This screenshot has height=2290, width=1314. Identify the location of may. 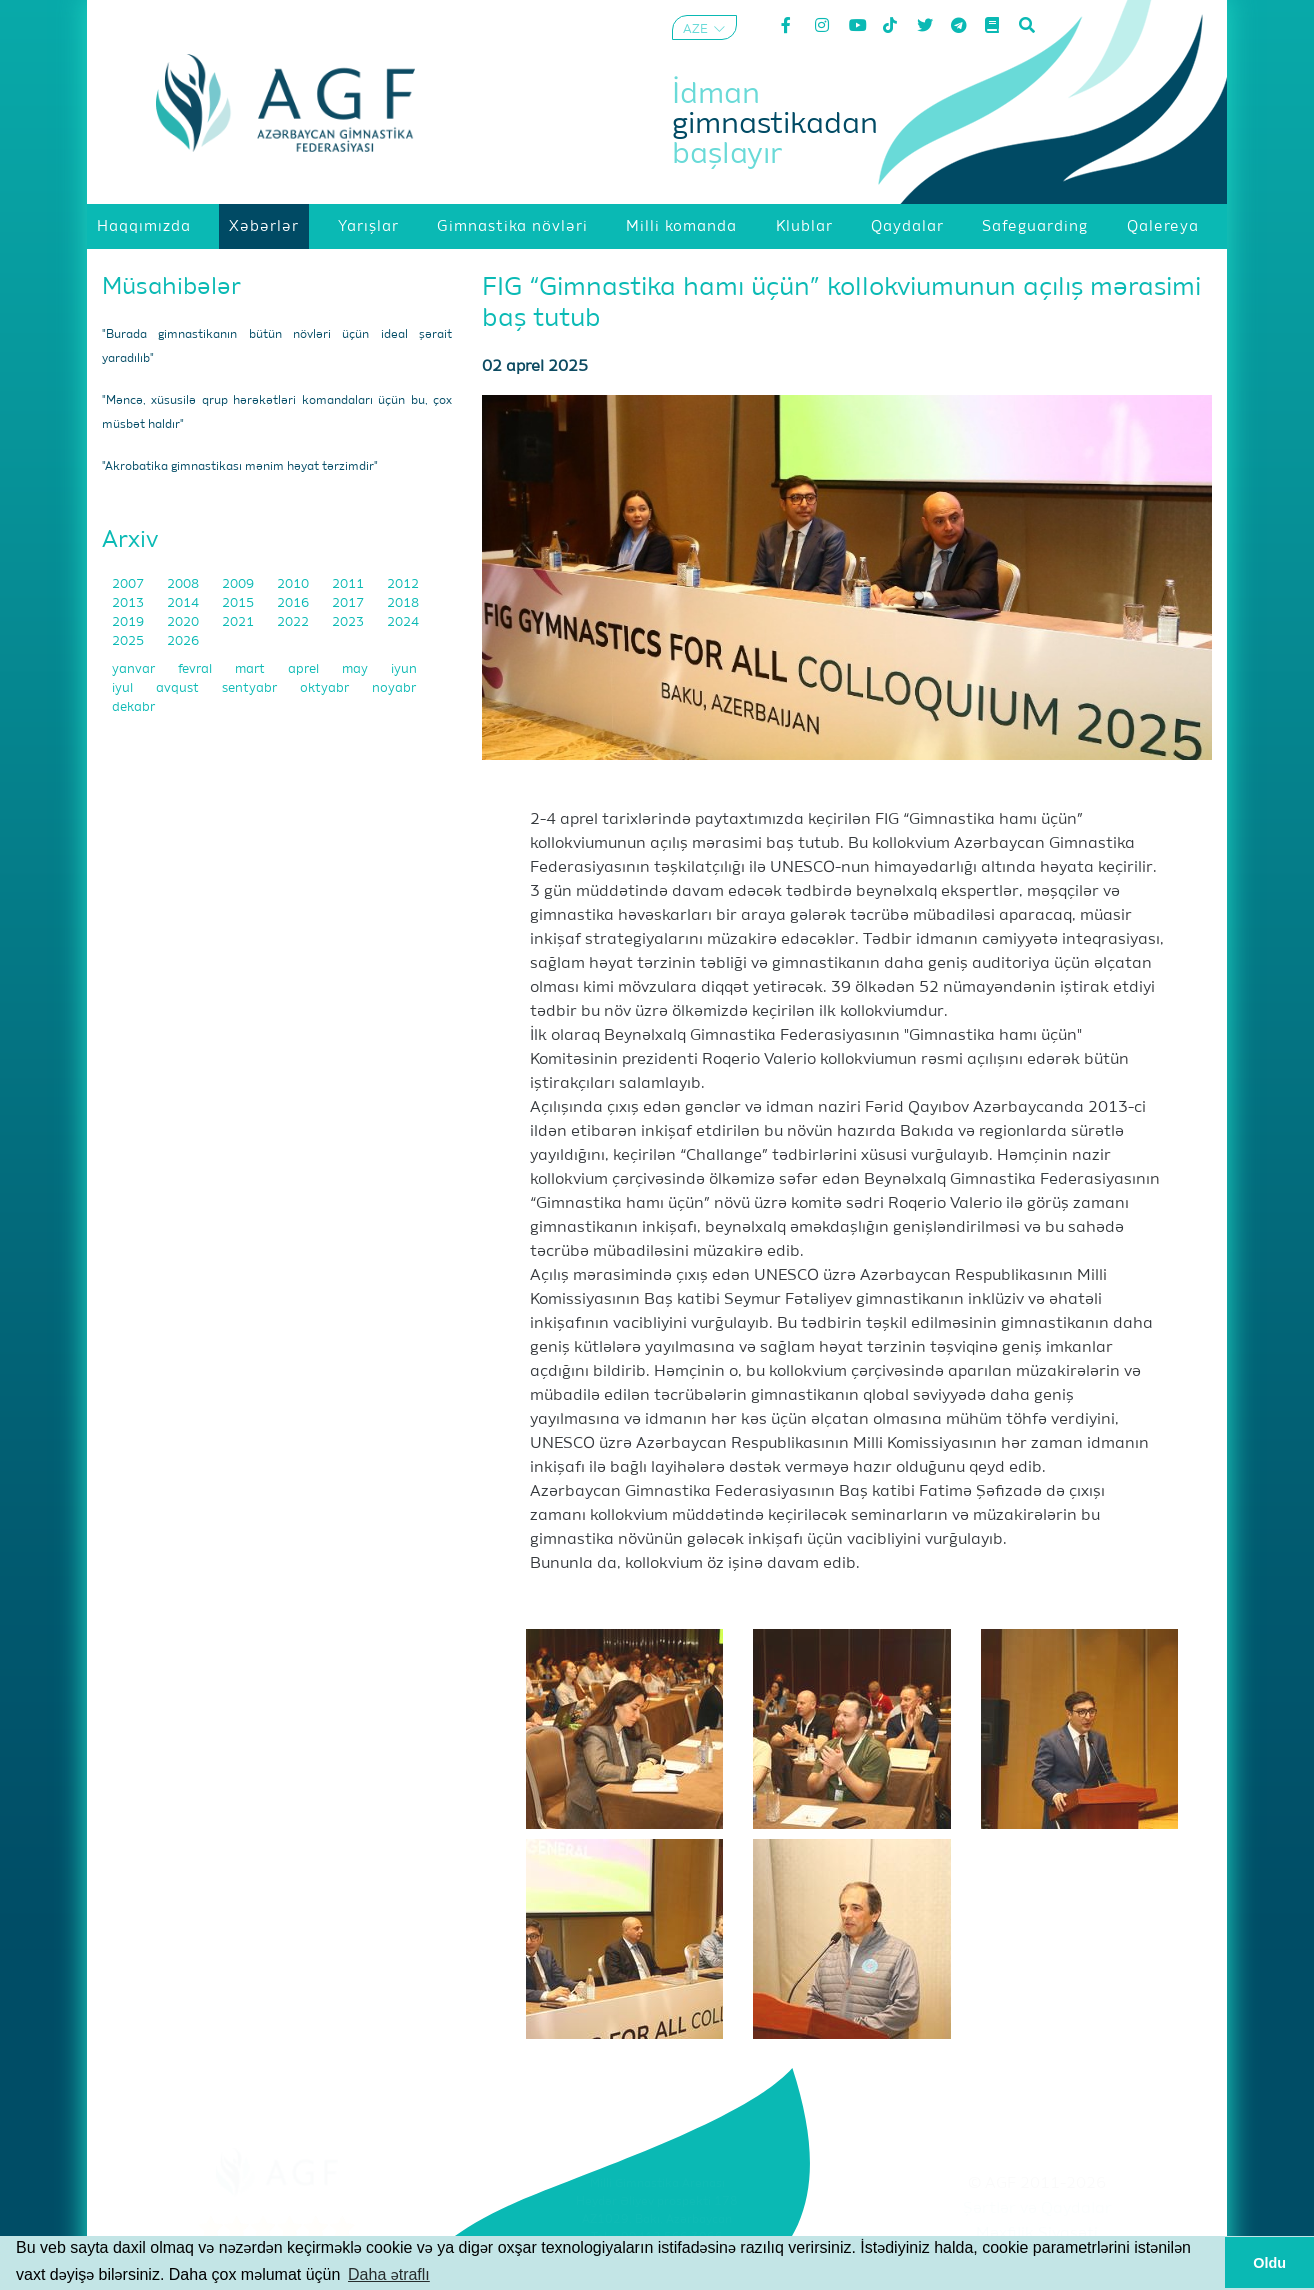
(356, 669).